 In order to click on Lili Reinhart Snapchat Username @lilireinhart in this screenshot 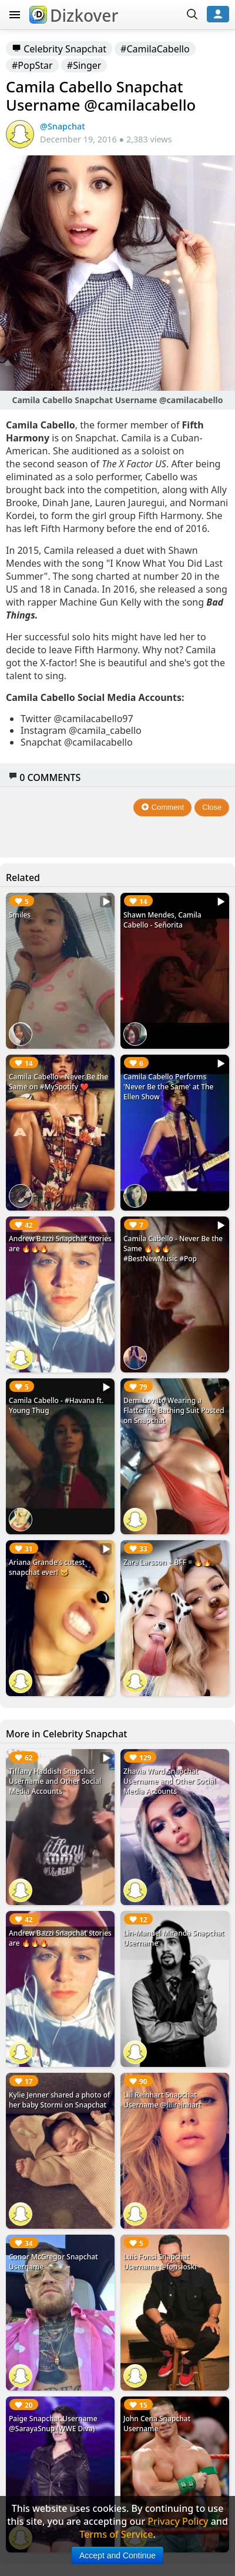, I will do `click(162, 2100)`.